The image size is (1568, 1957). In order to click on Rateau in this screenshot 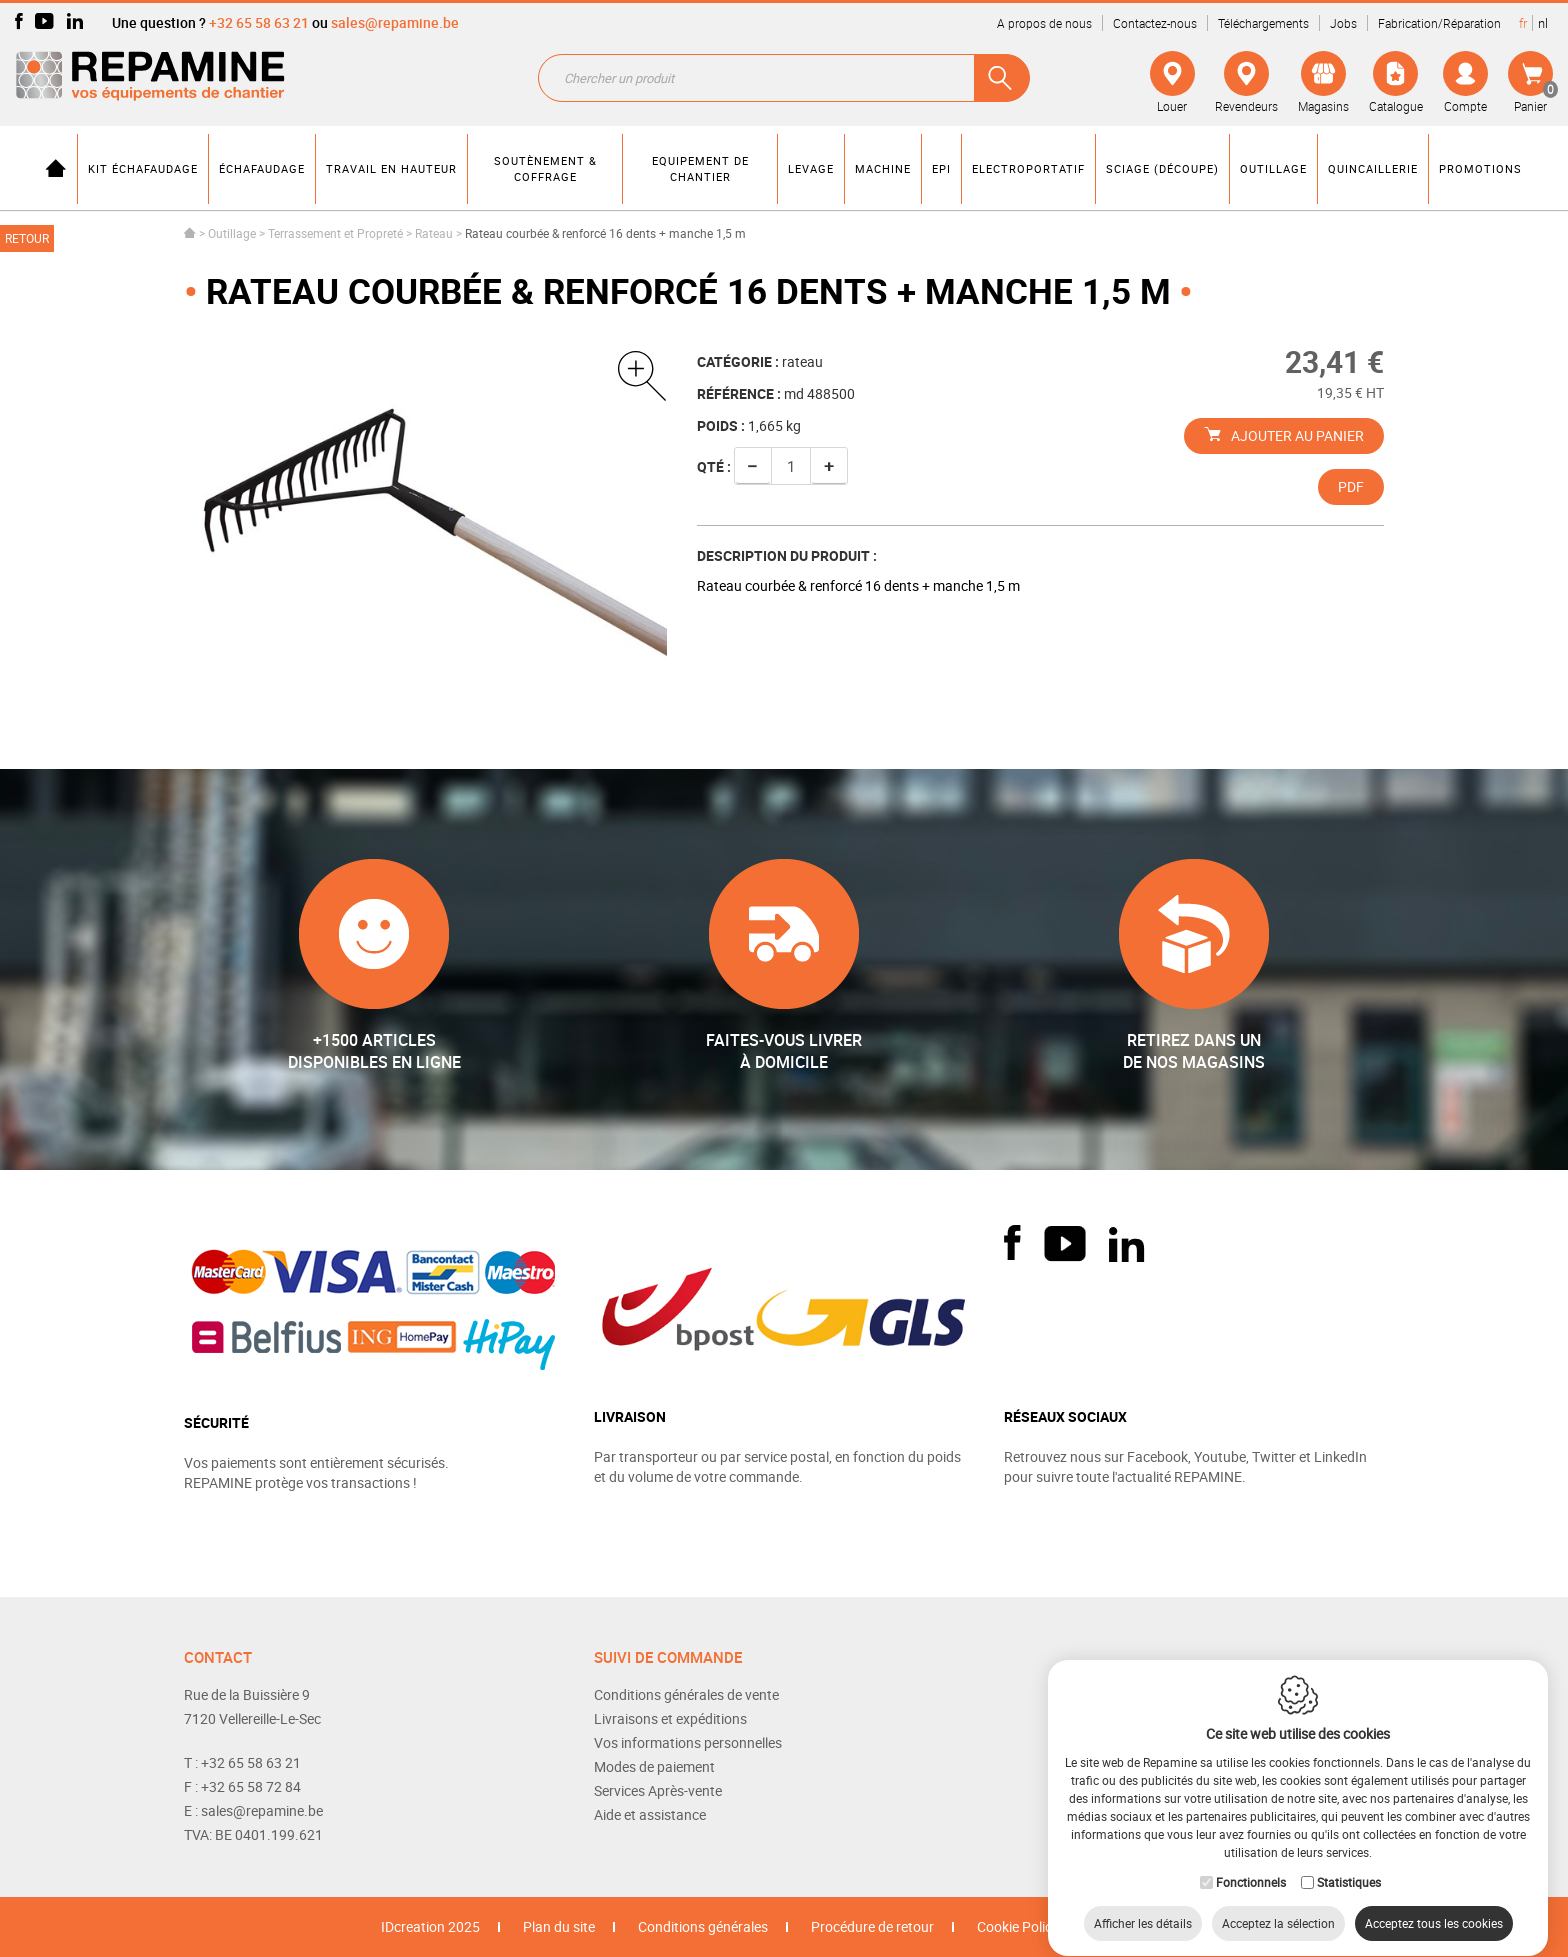, I will do `click(434, 233)`.